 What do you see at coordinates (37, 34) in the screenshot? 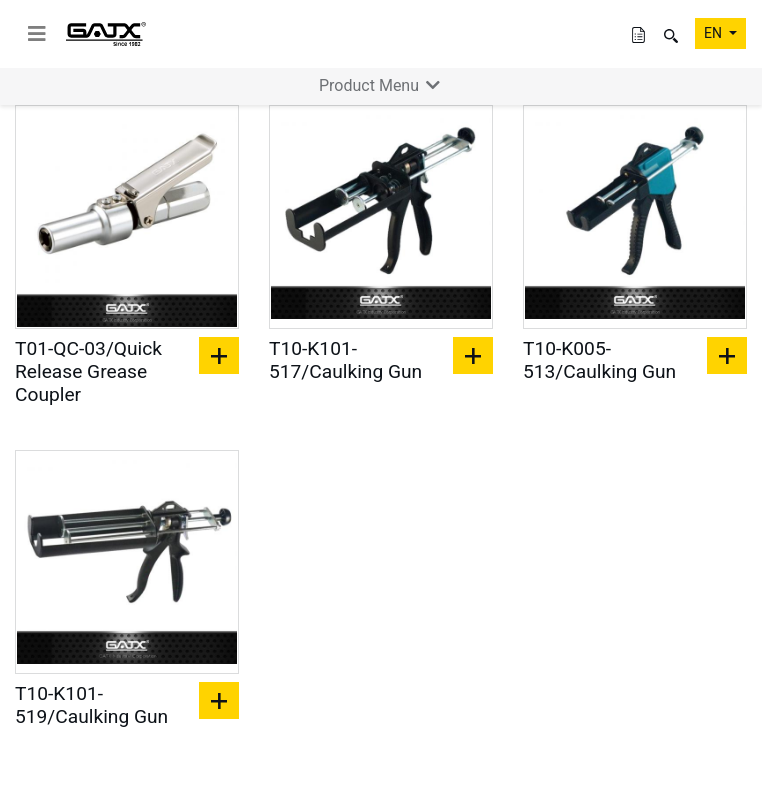
I see `[toggle navigation]` at bounding box center [37, 34].